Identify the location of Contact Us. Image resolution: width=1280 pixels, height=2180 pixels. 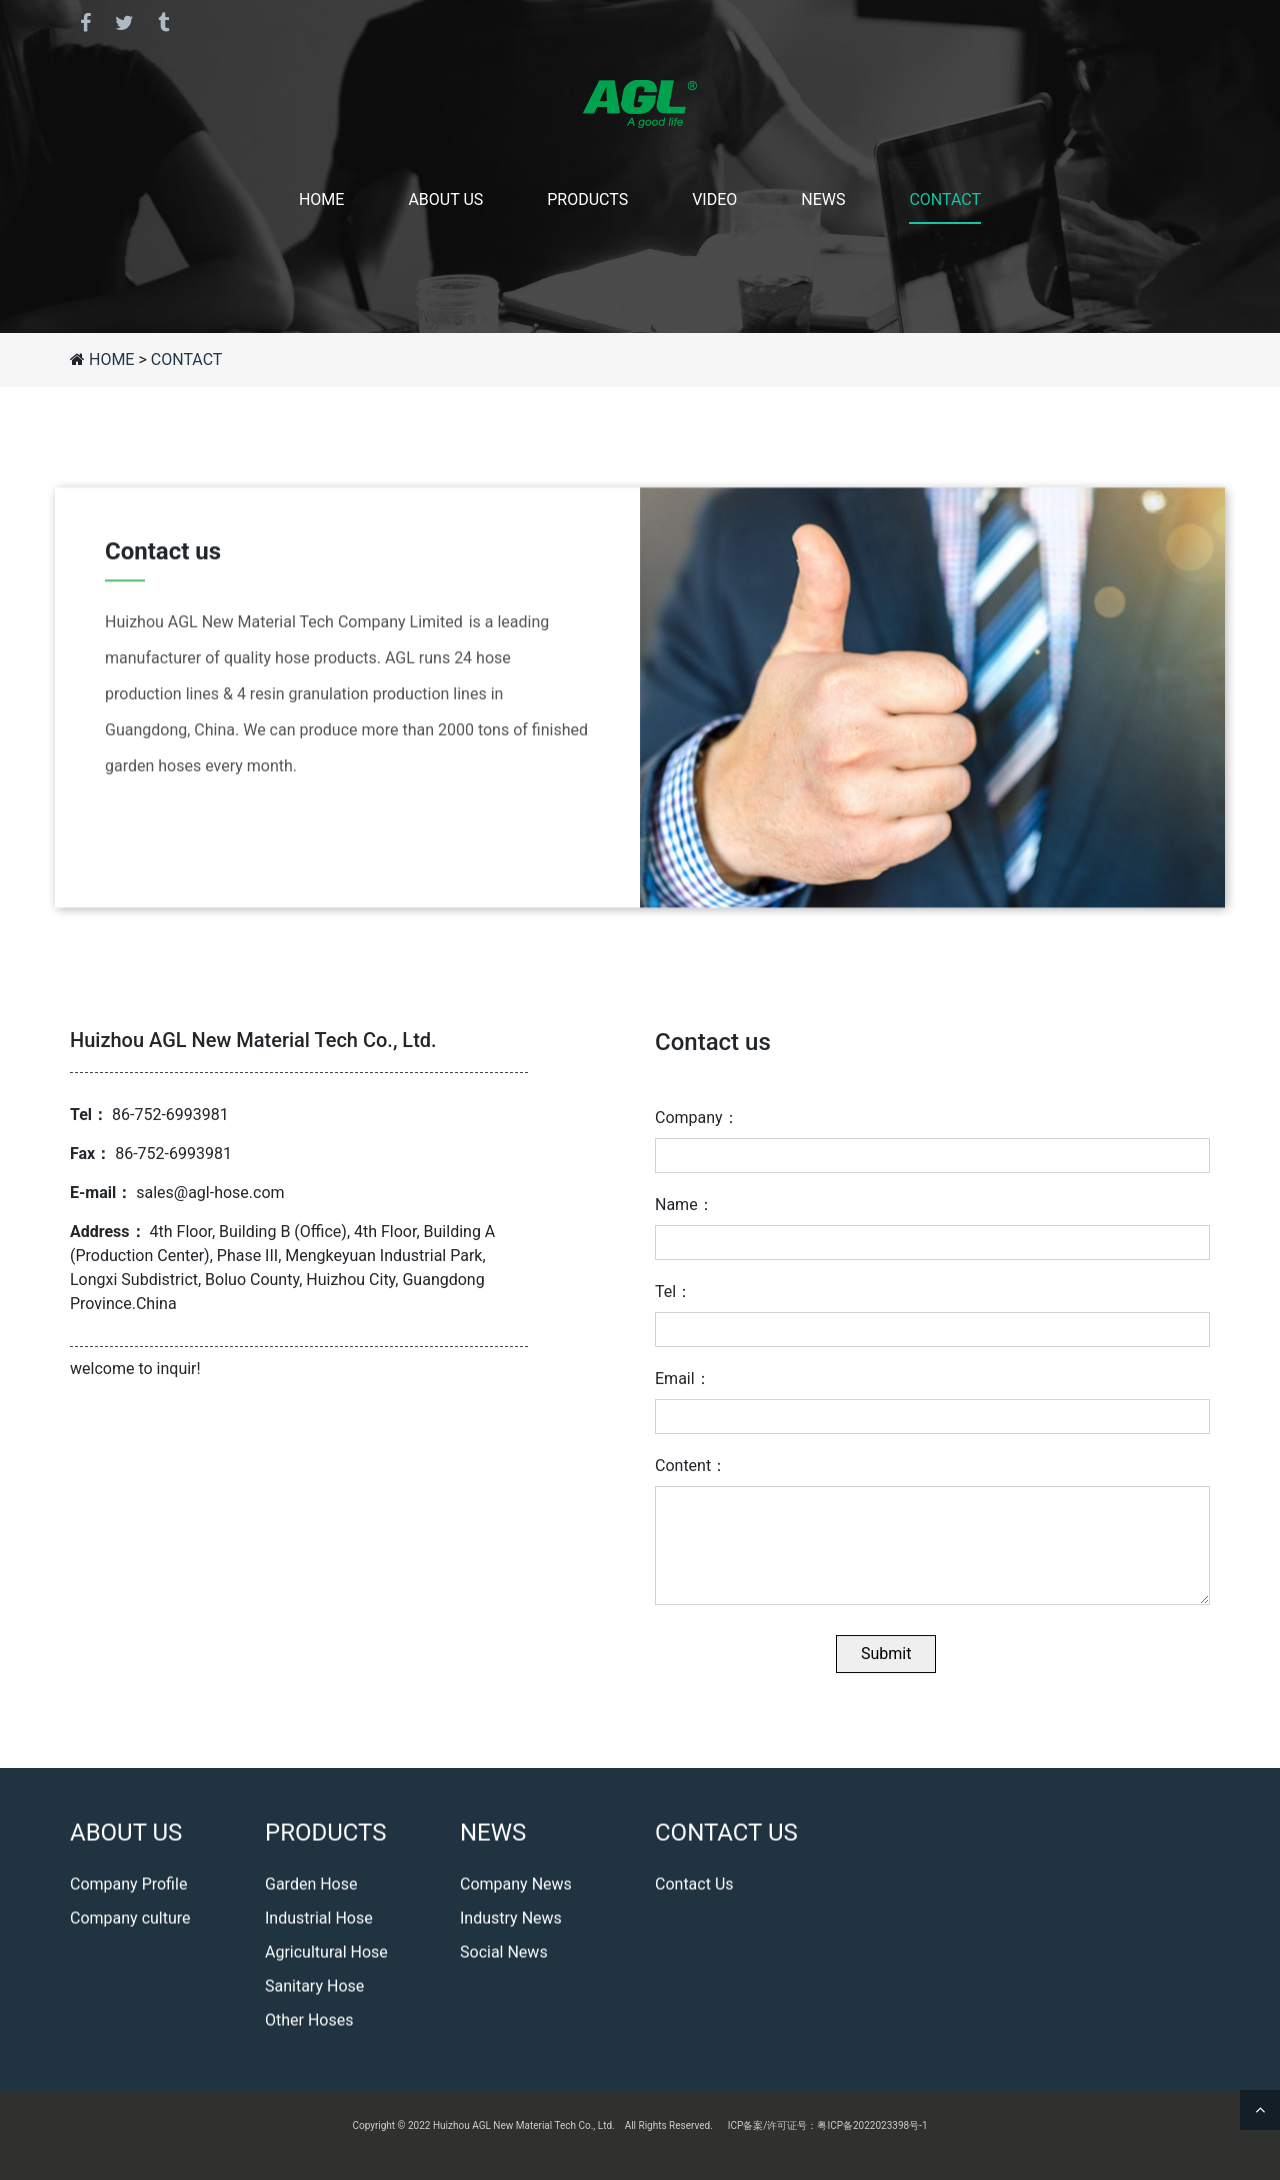
(694, 1888).